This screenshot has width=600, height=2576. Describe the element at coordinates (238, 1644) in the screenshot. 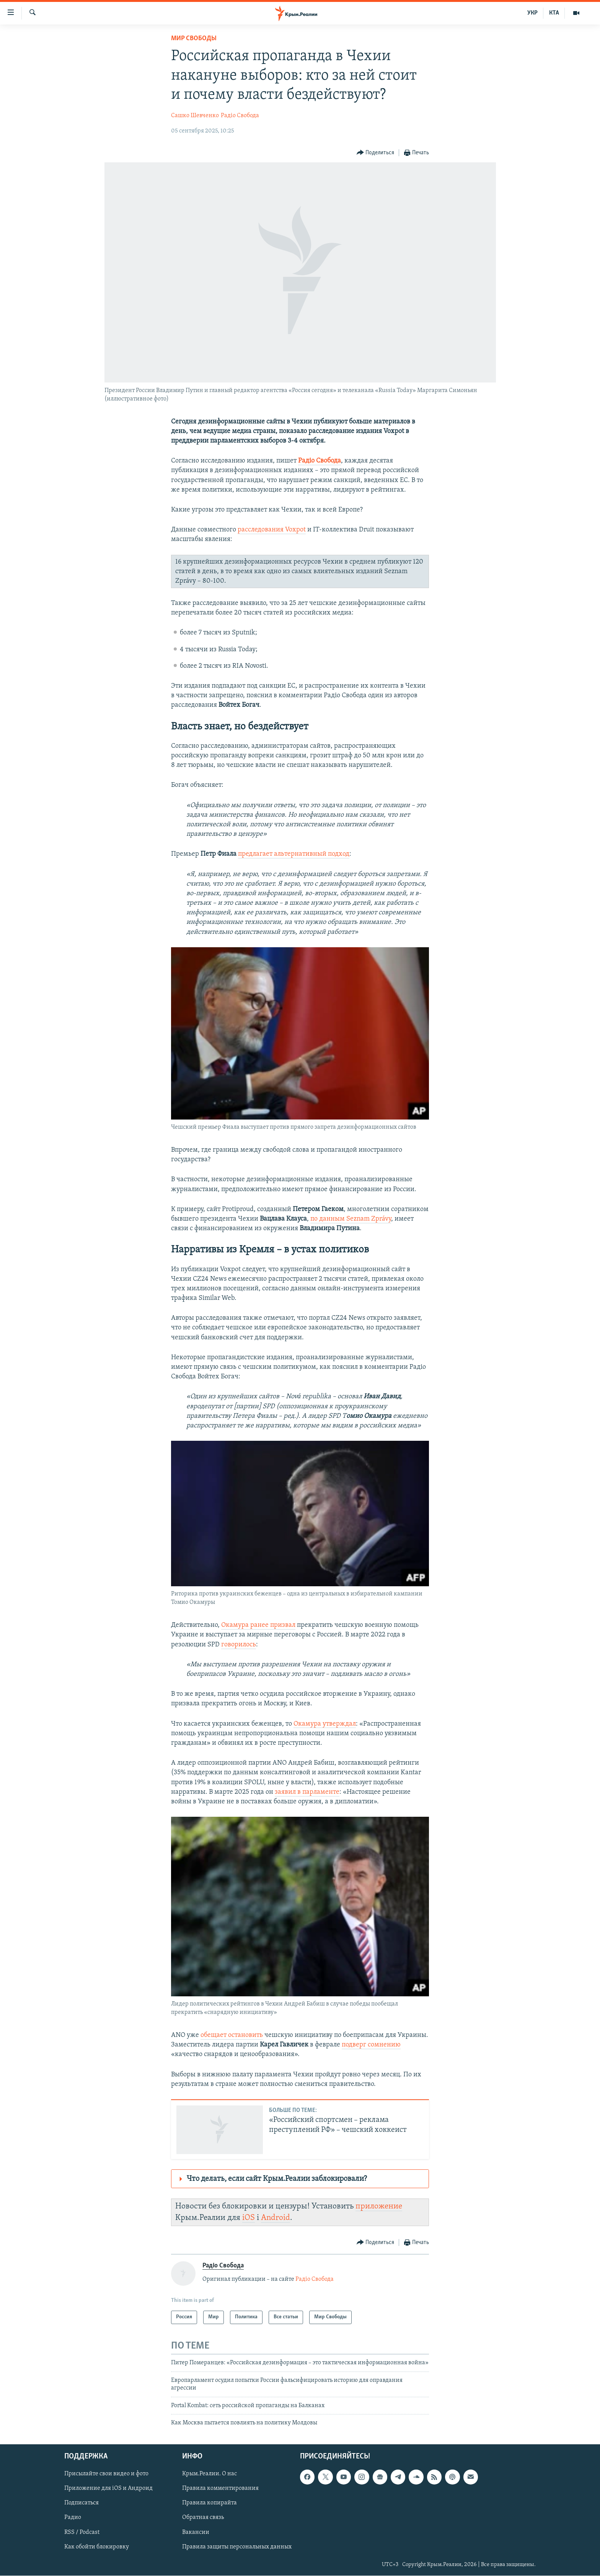

I see `говорилось` at that location.